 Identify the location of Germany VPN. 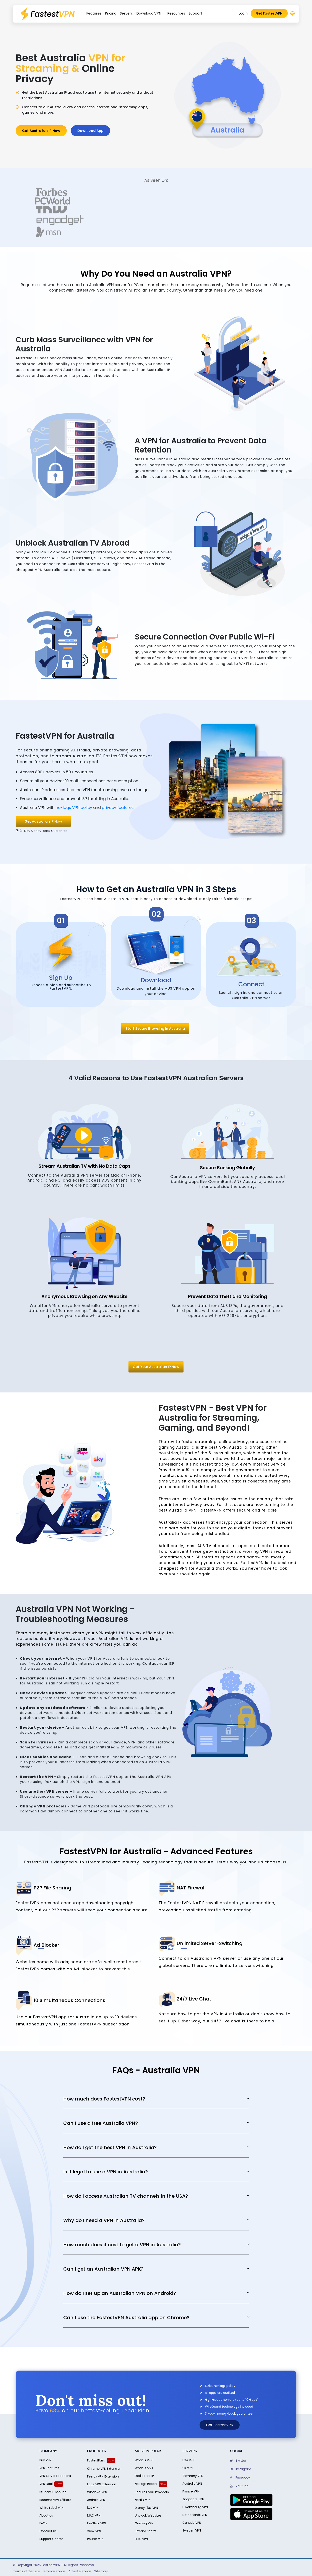
(192, 2476).